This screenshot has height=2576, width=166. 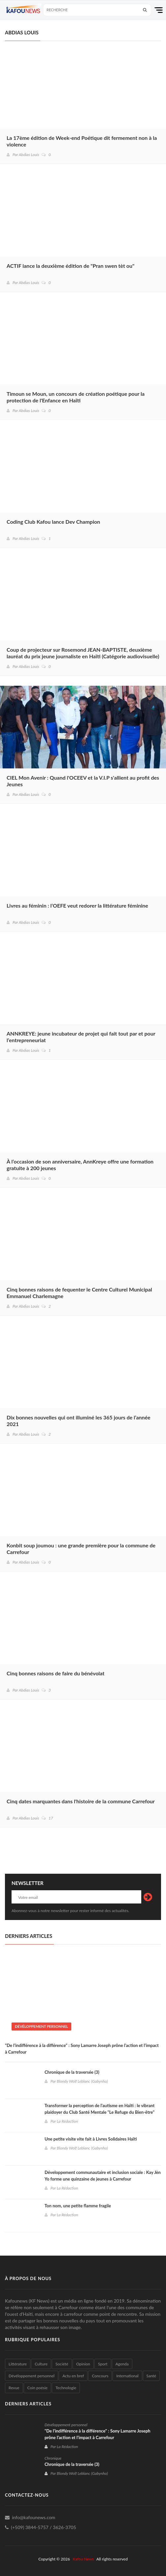 I want to click on Cinq dates marquantes dans l'histoire de la commune Carrefour, so click(x=81, y=1801).